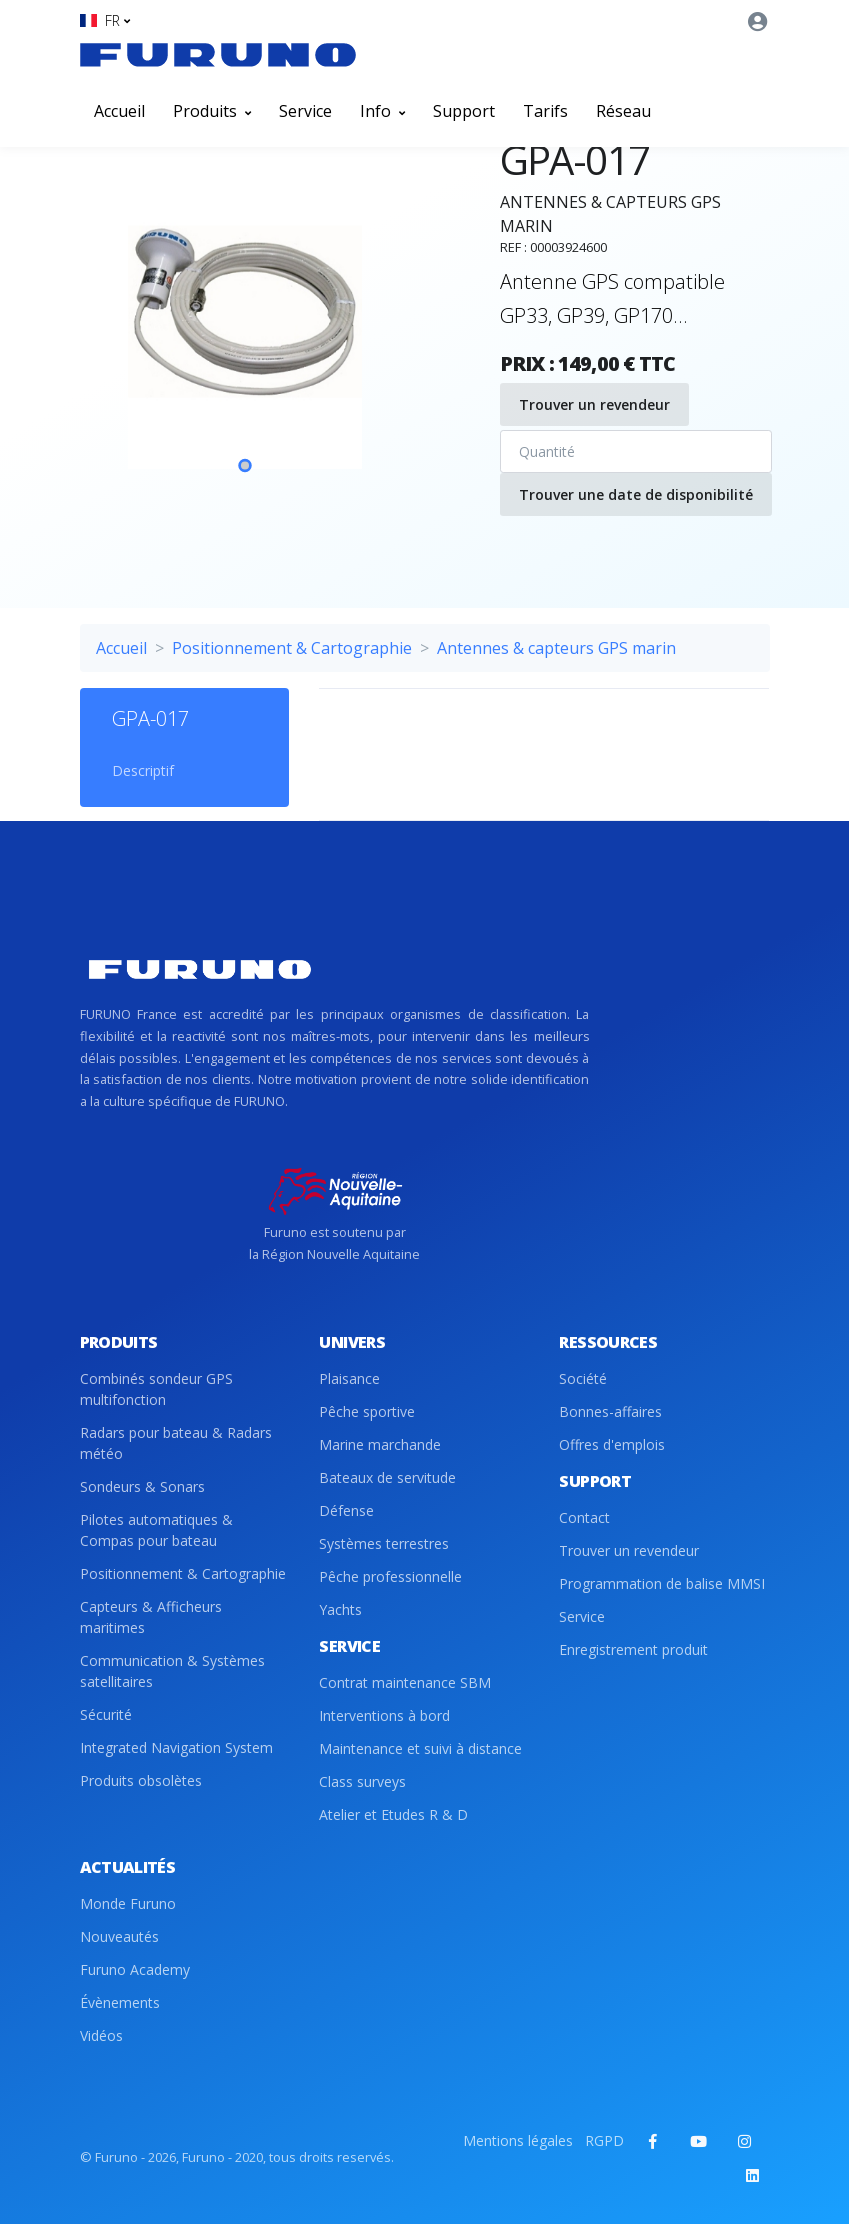 The image size is (849, 2224). What do you see at coordinates (101, 2035) in the screenshot?
I see `Vidéos` at bounding box center [101, 2035].